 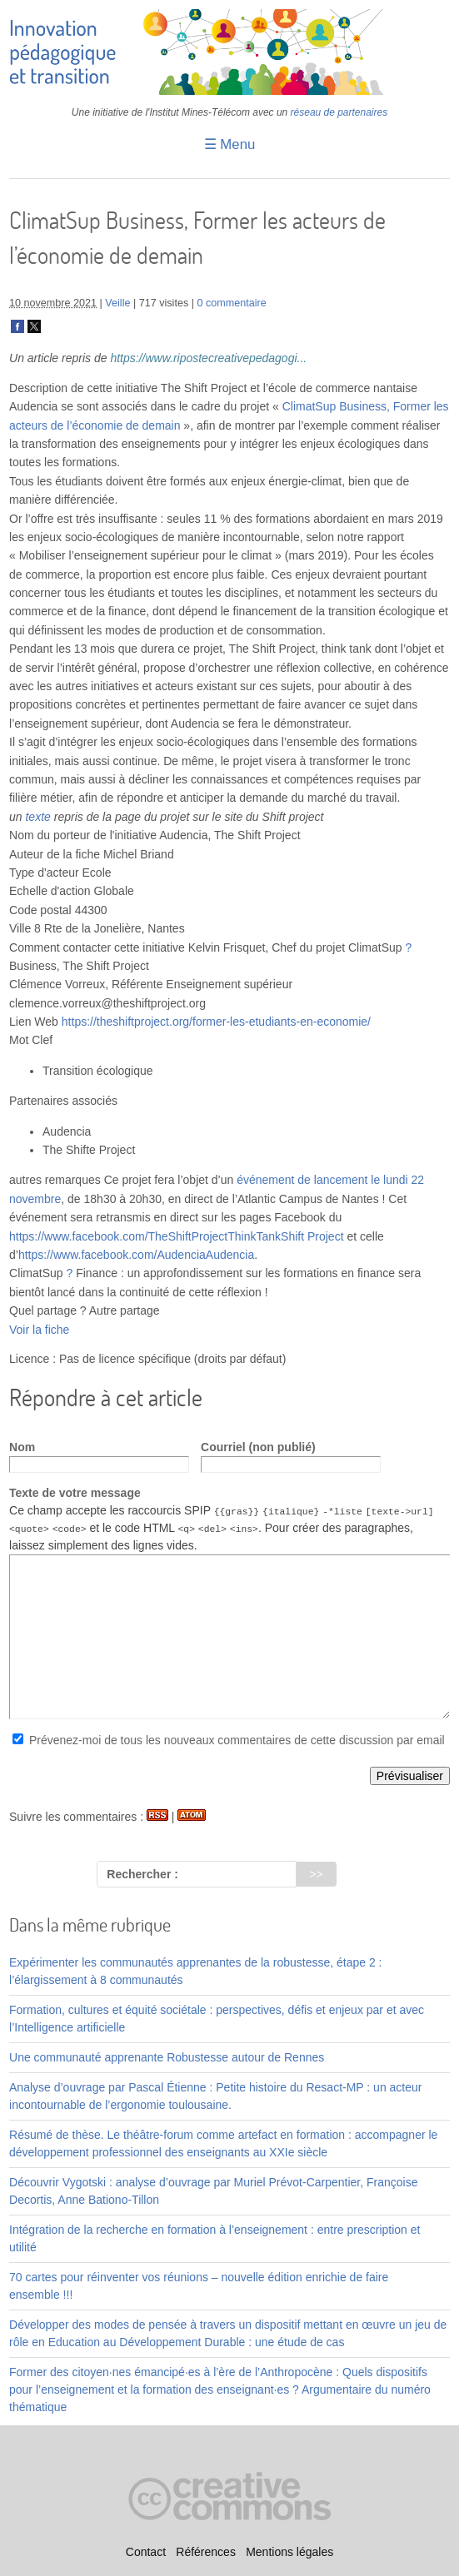 I want to click on Texte de votre message, so click(x=75, y=1492).